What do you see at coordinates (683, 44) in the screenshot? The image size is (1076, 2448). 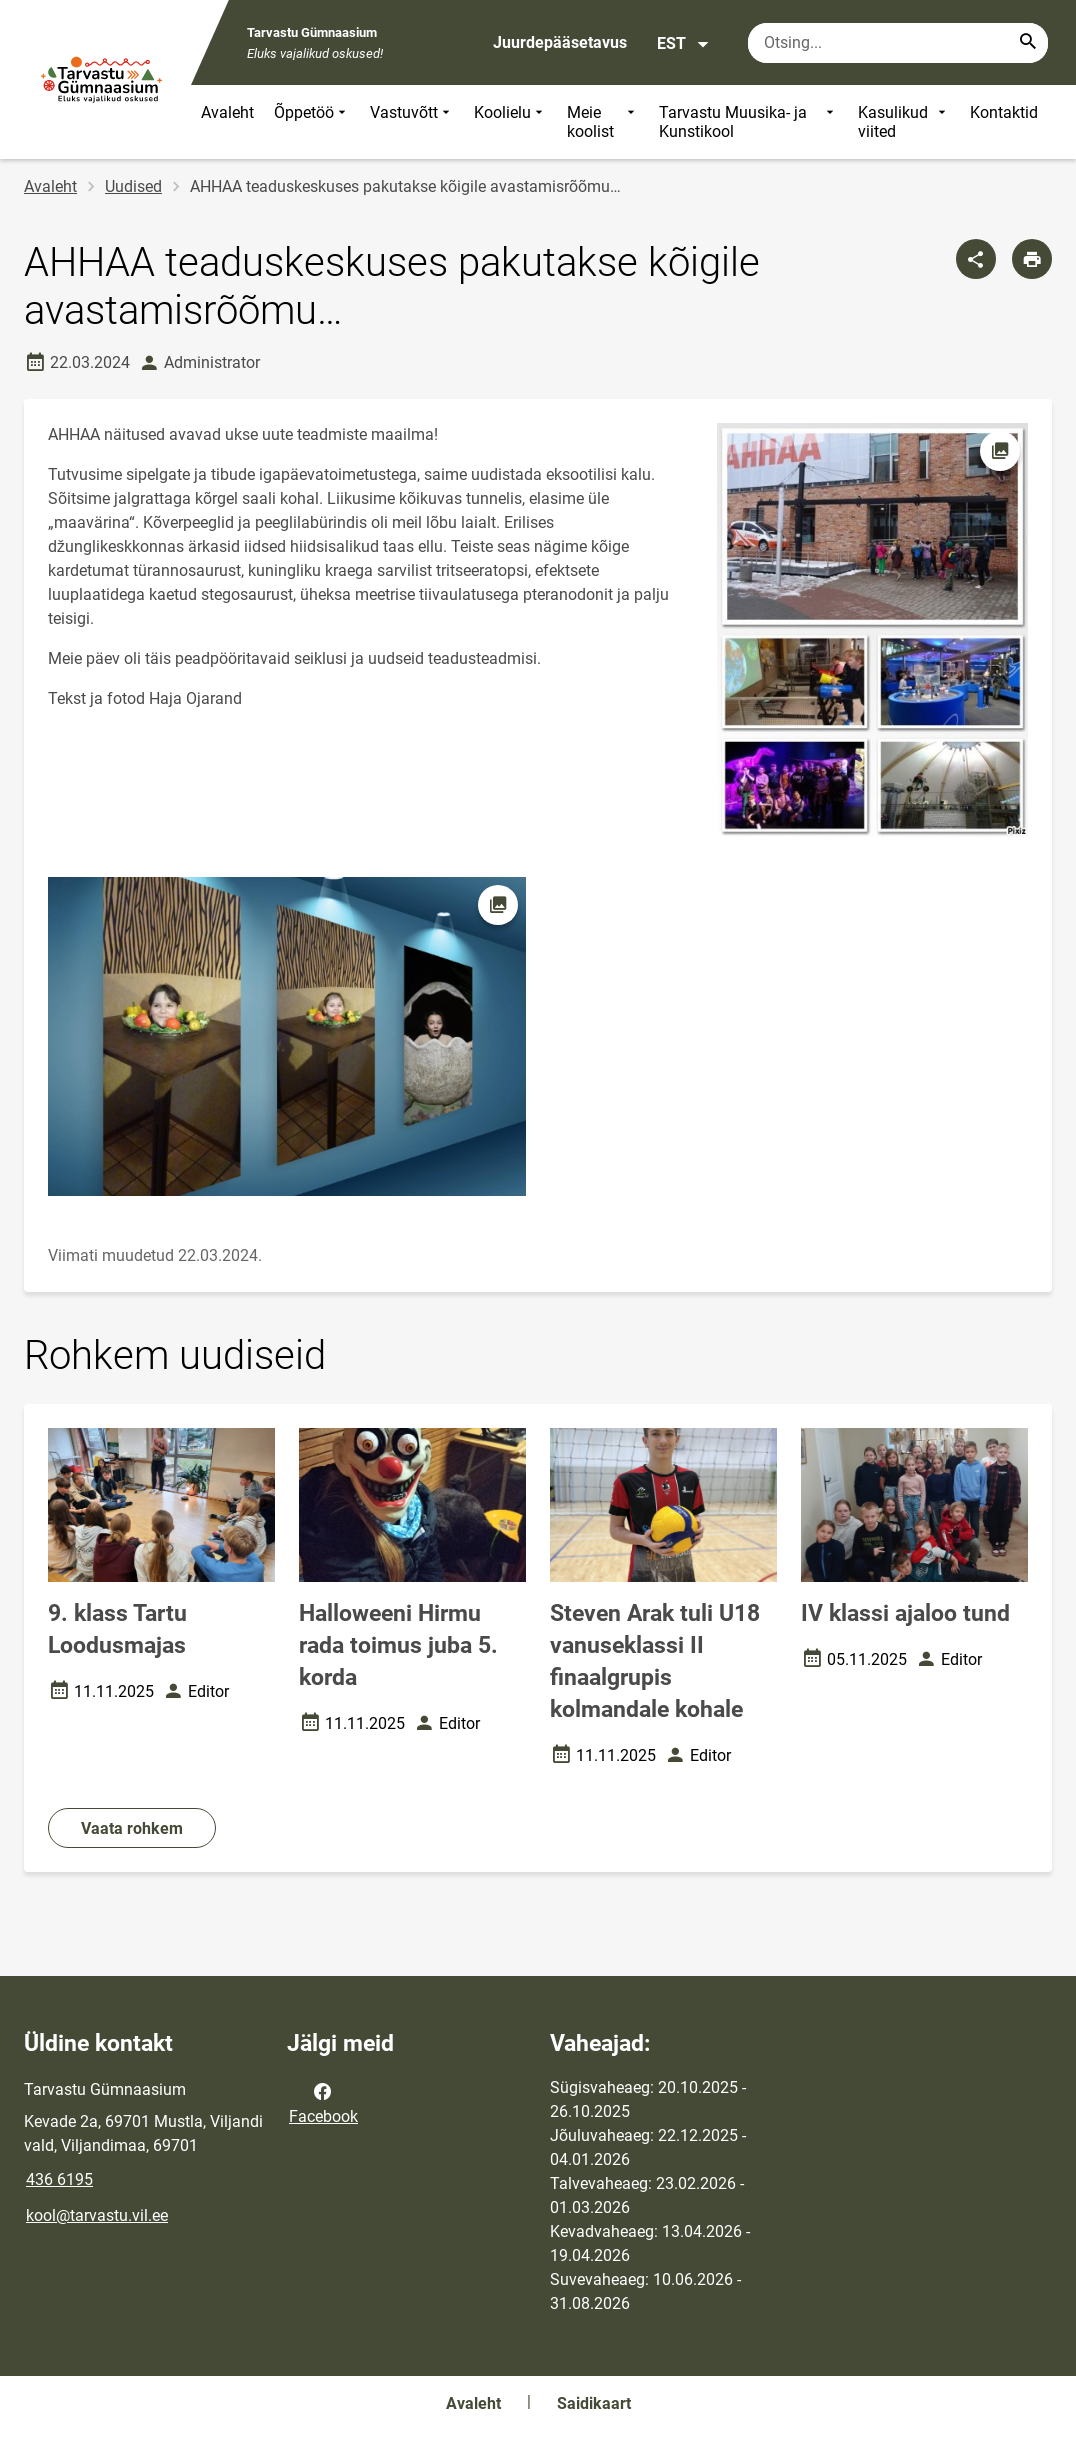 I see `EST` at bounding box center [683, 44].